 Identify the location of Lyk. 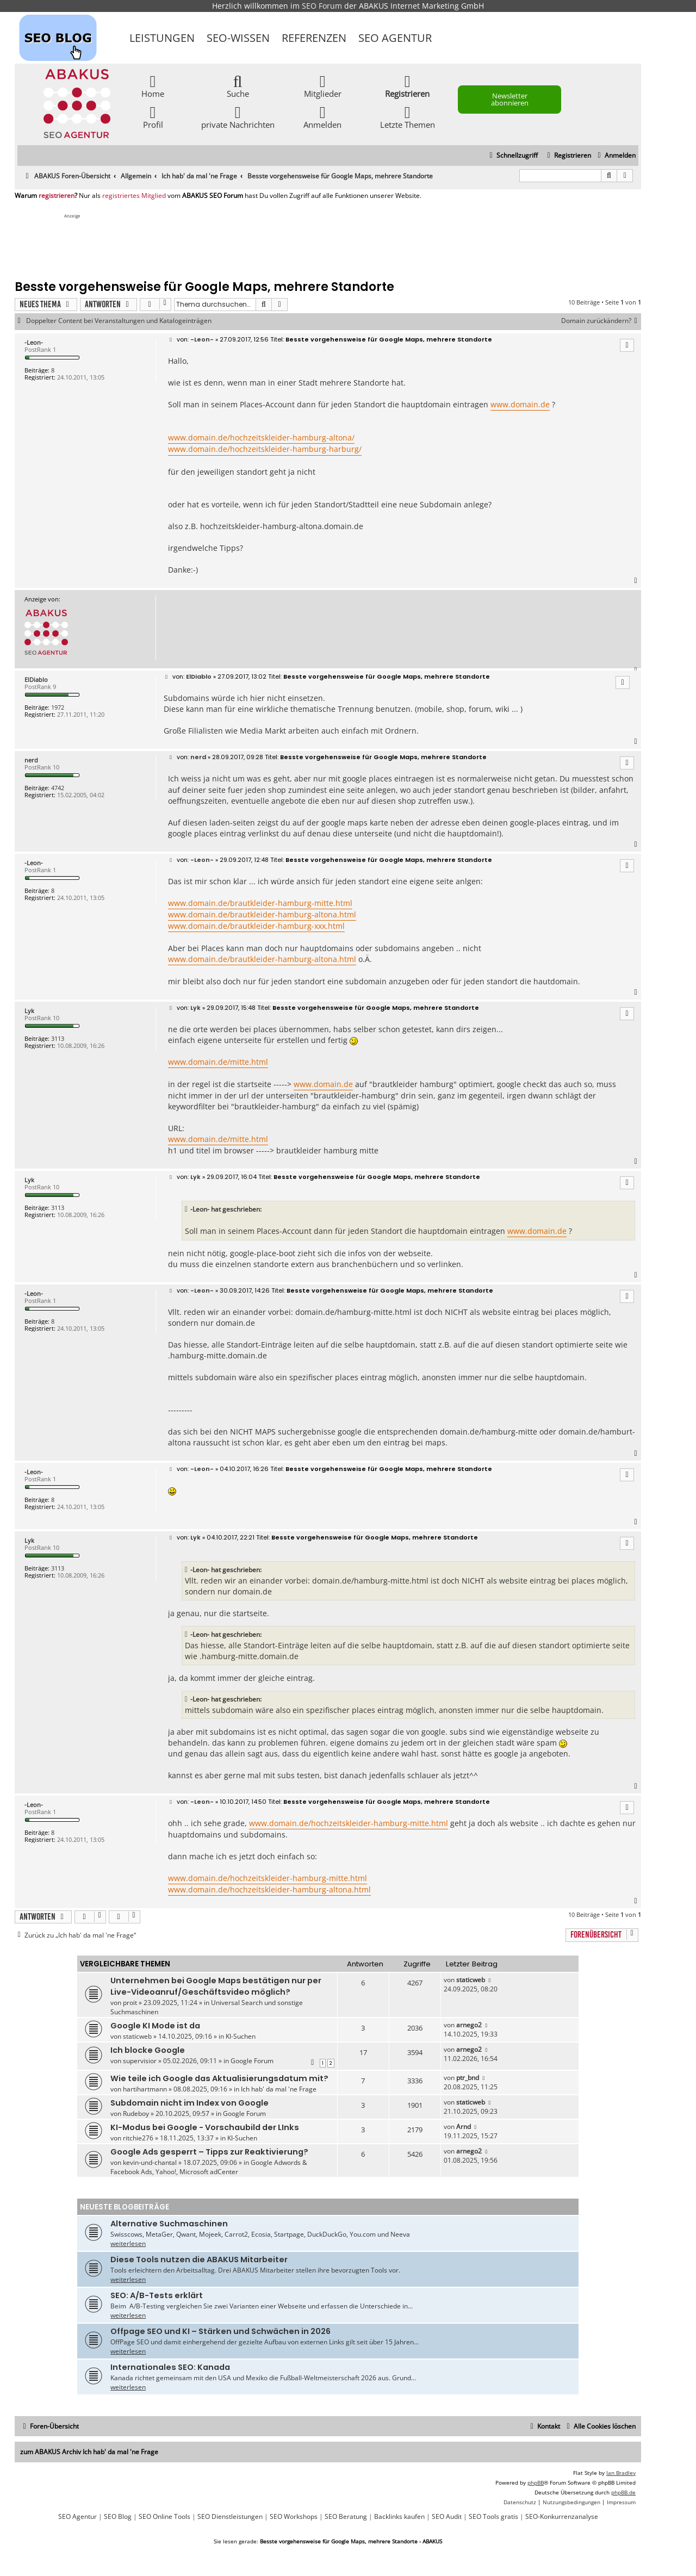
(29, 1010).